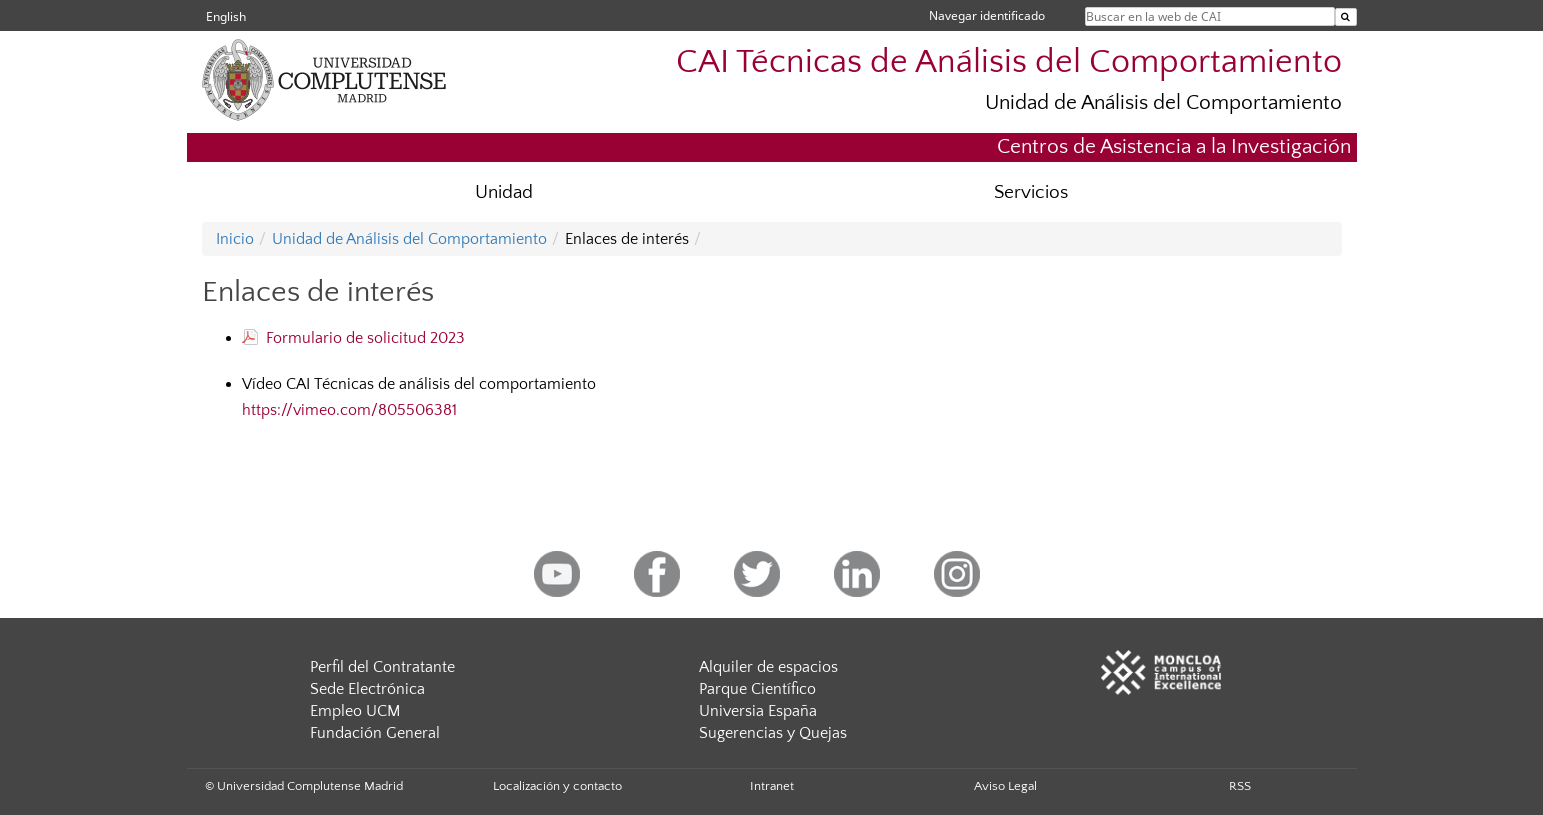 This screenshot has width=1543, height=815. I want to click on Alquiler de espacios, so click(768, 667).